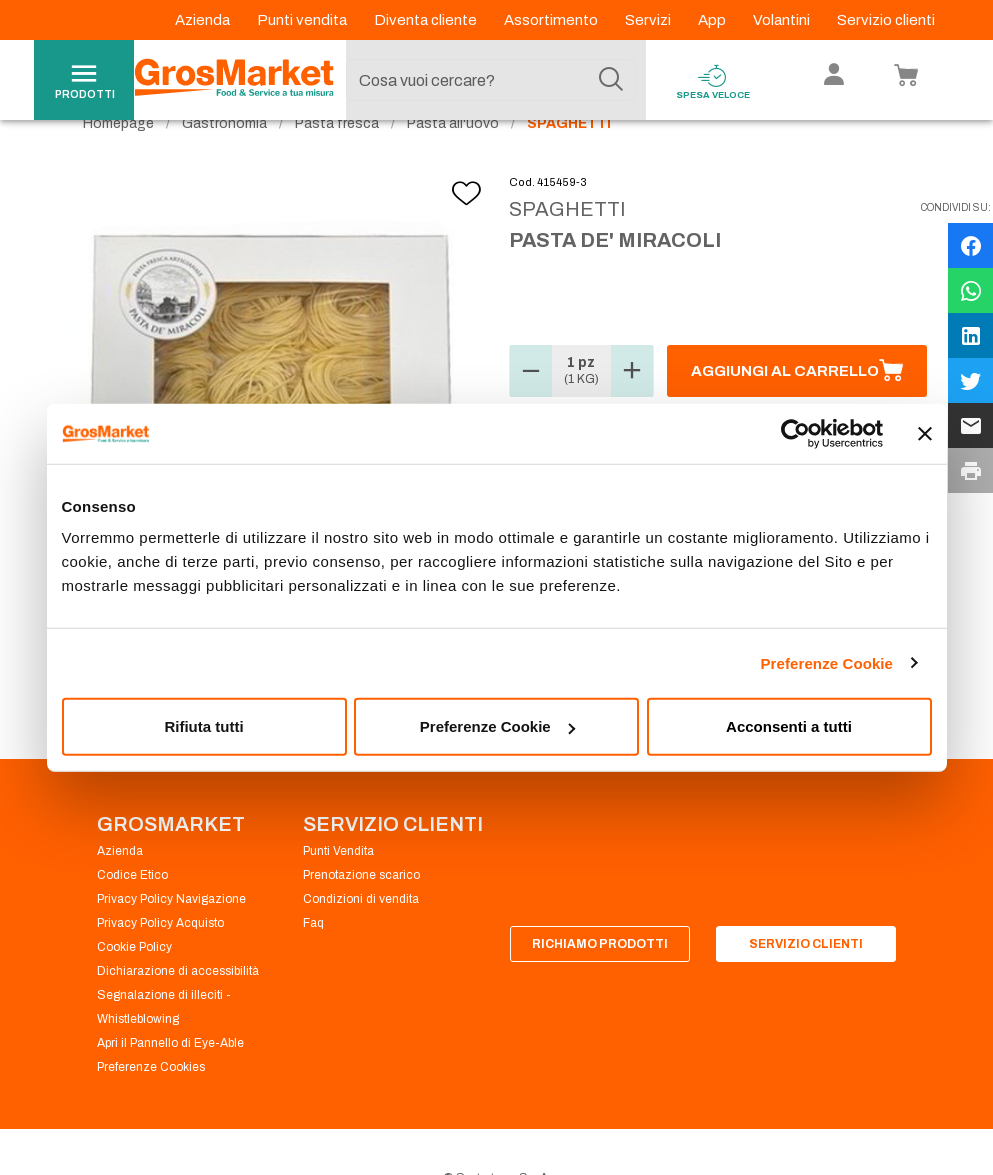  I want to click on Codice Etico, so click(132, 912).